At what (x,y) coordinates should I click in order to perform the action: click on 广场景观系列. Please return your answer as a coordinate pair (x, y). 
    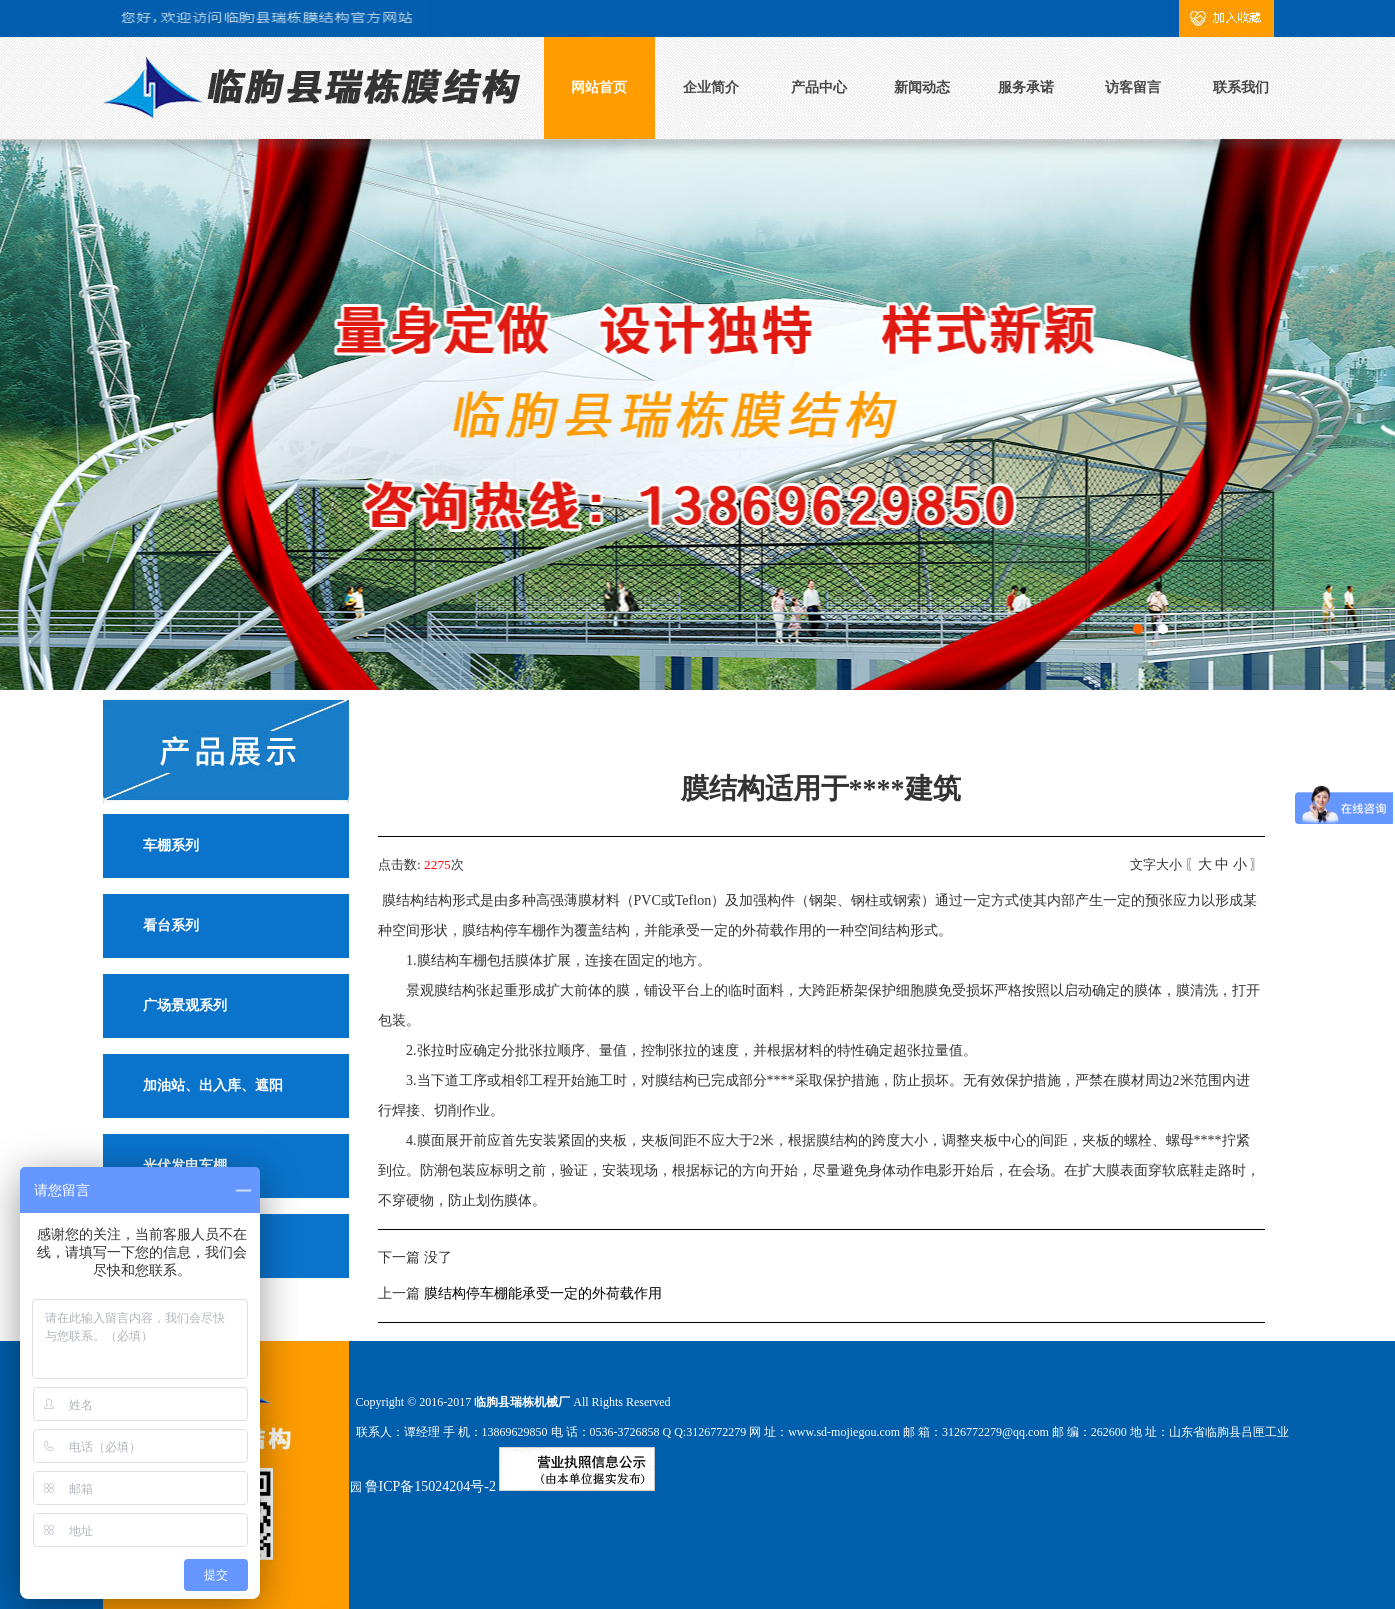
    Looking at the image, I should click on (185, 1005).